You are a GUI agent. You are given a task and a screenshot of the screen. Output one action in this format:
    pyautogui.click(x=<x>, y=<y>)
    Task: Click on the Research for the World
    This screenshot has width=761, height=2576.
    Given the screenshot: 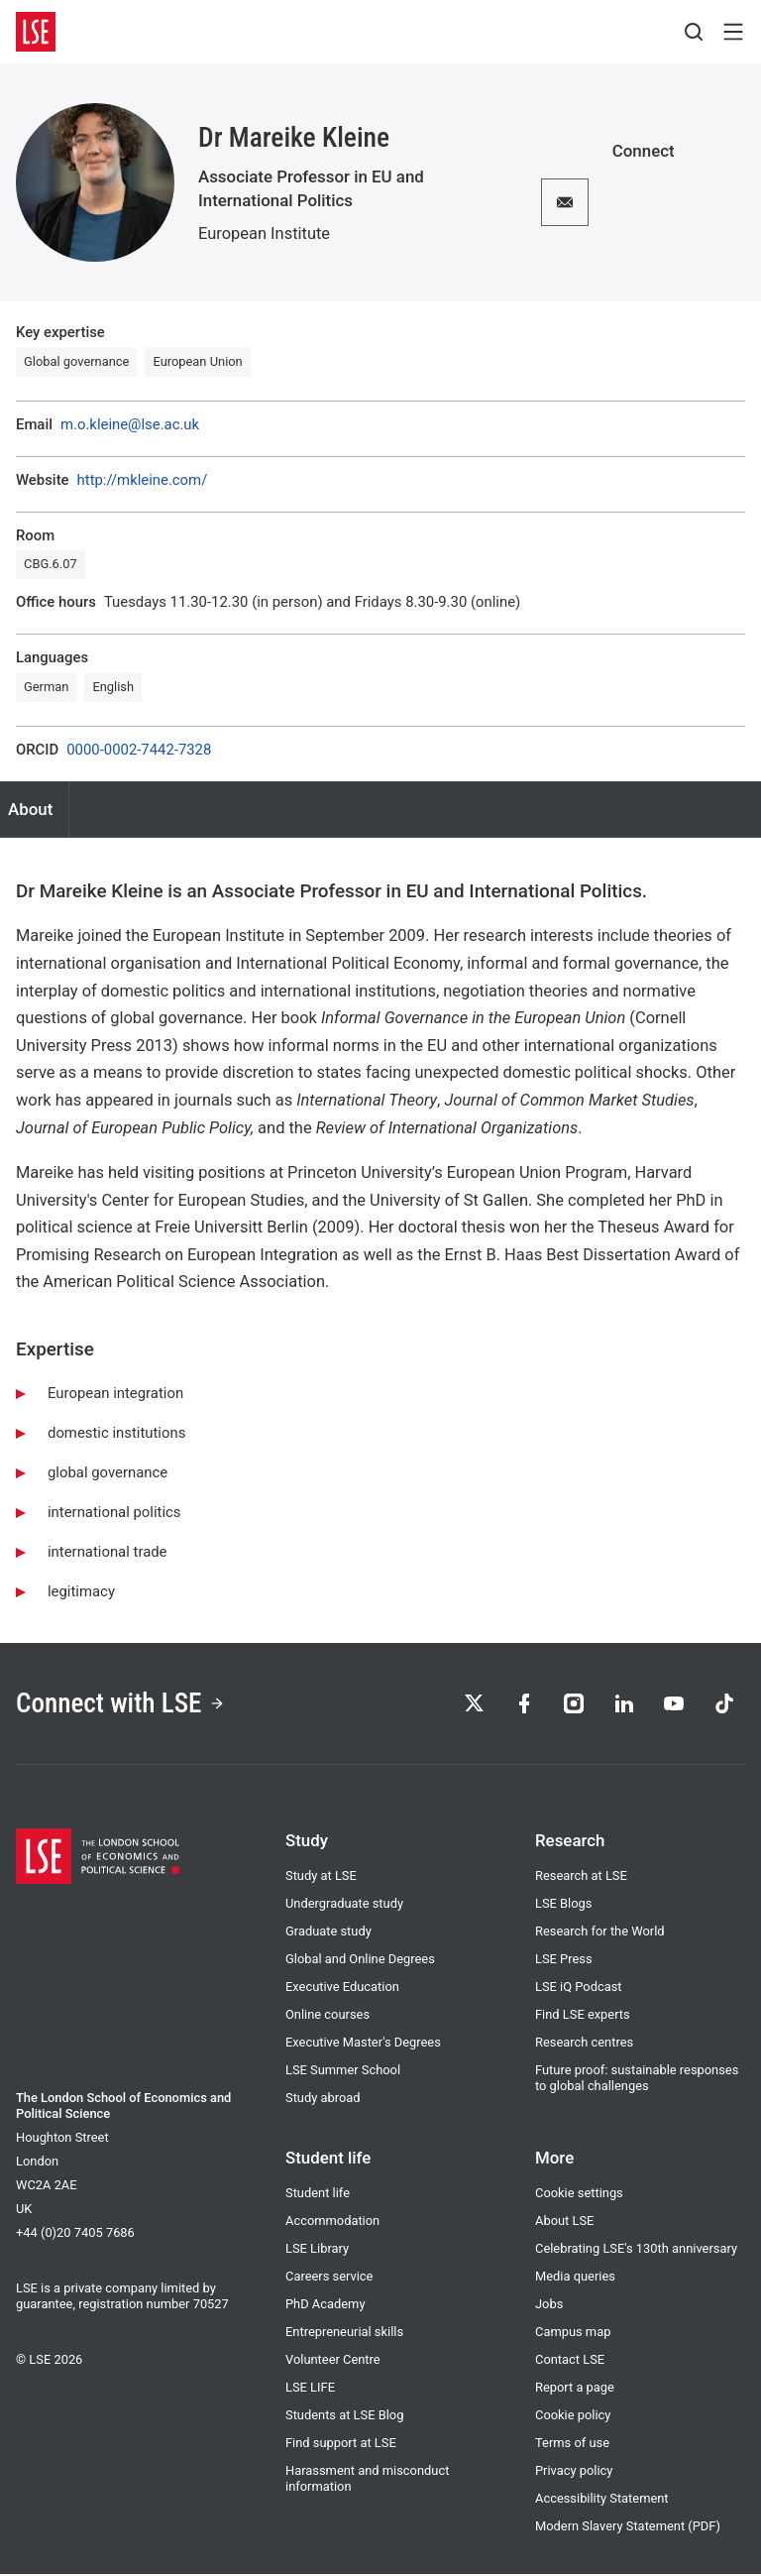 What is the action you would take?
    pyautogui.click(x=600, y=1933)
    